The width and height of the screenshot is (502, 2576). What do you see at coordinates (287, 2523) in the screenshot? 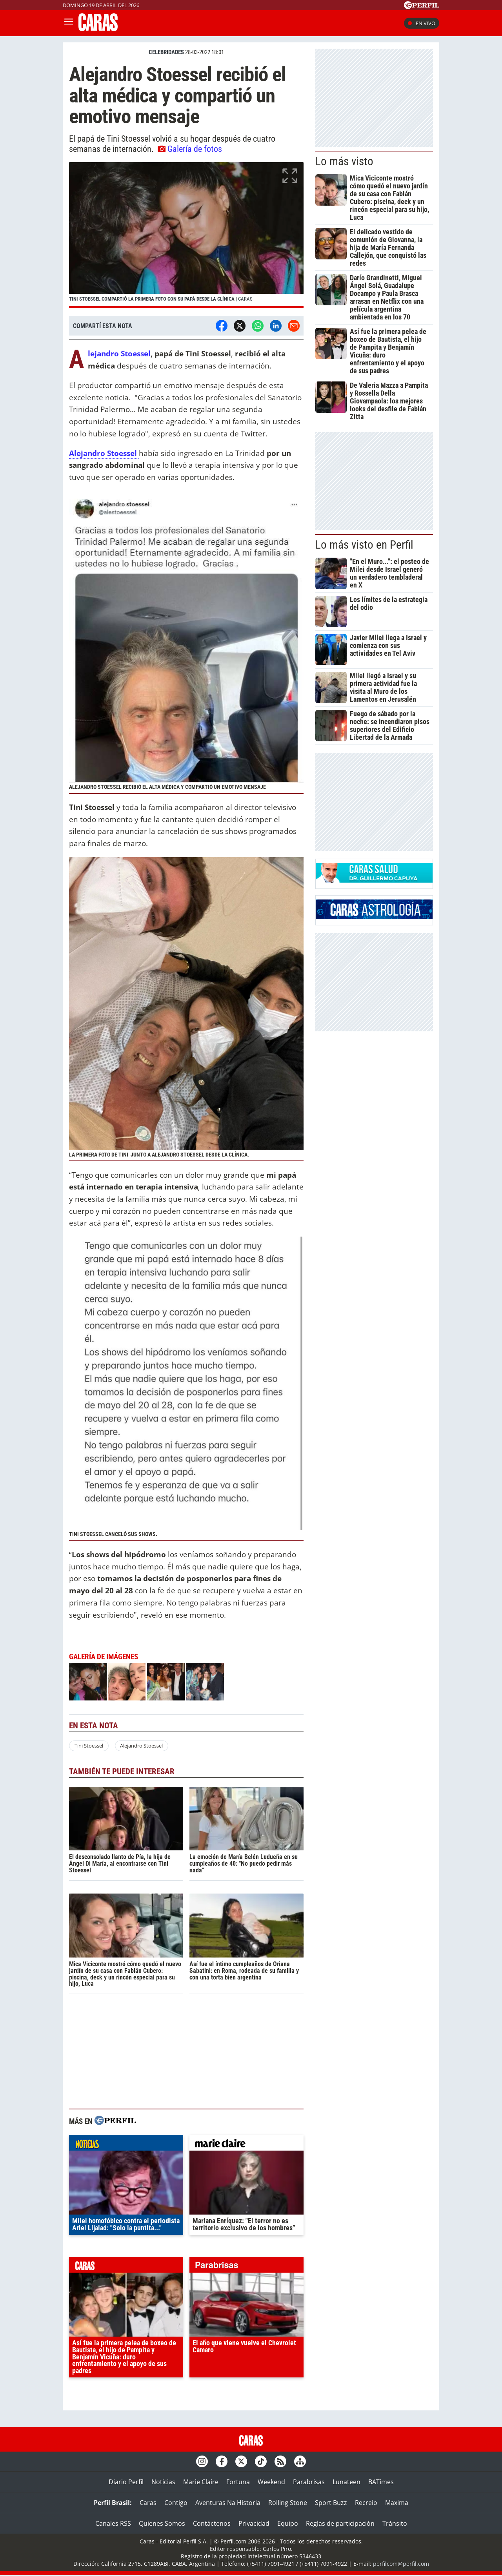
I see `Equipo` at bounding box center [287, 2523].